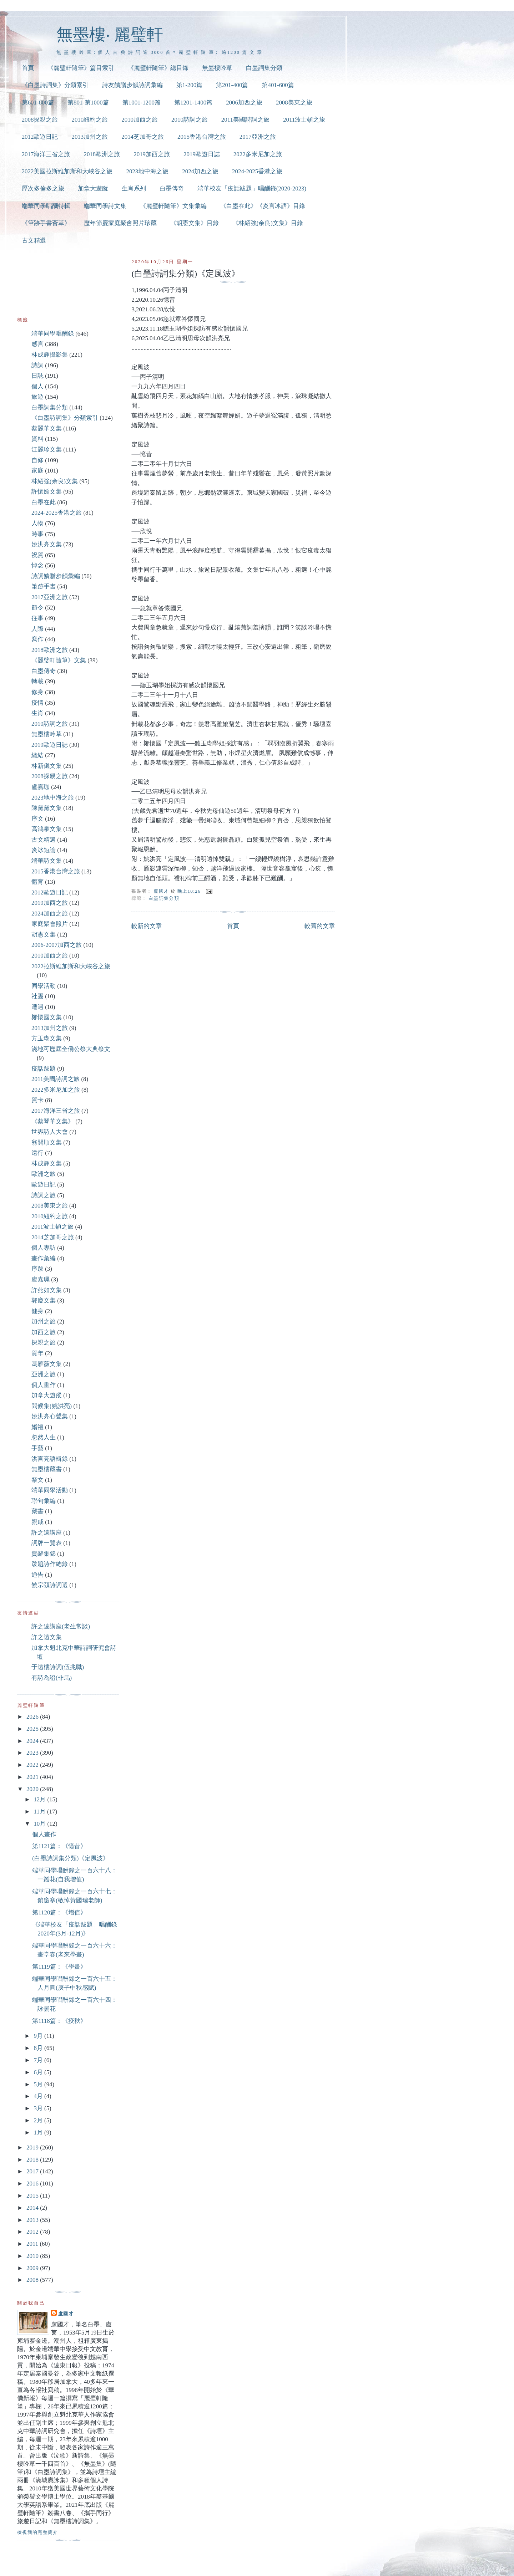  What do you see at coordinates (54, 481) in the screenshot?
I see `林紹強(余良)文集` at bounding box center [54, 481].